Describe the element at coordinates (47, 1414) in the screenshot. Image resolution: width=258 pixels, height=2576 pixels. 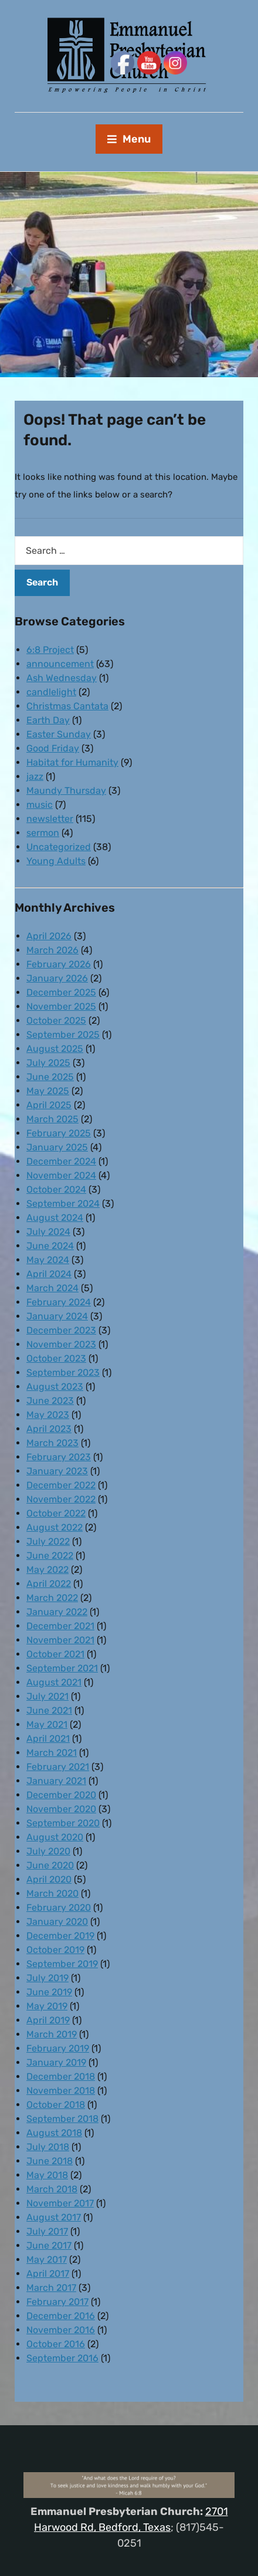
I see `May 2023` at that location.